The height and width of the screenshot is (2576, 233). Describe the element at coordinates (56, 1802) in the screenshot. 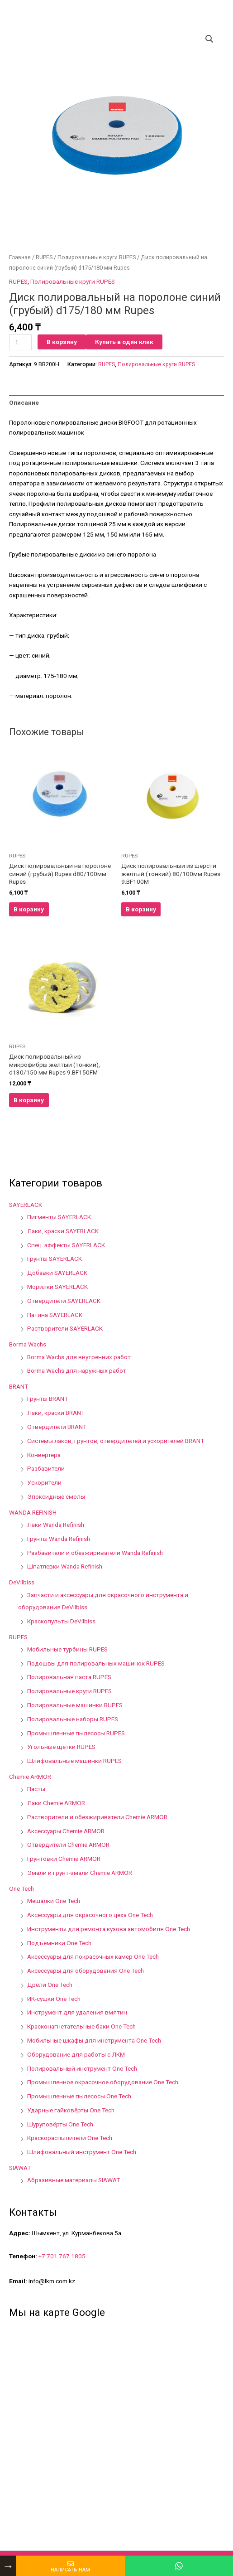

I see `Лаки Chemie ARMOR` at that location.